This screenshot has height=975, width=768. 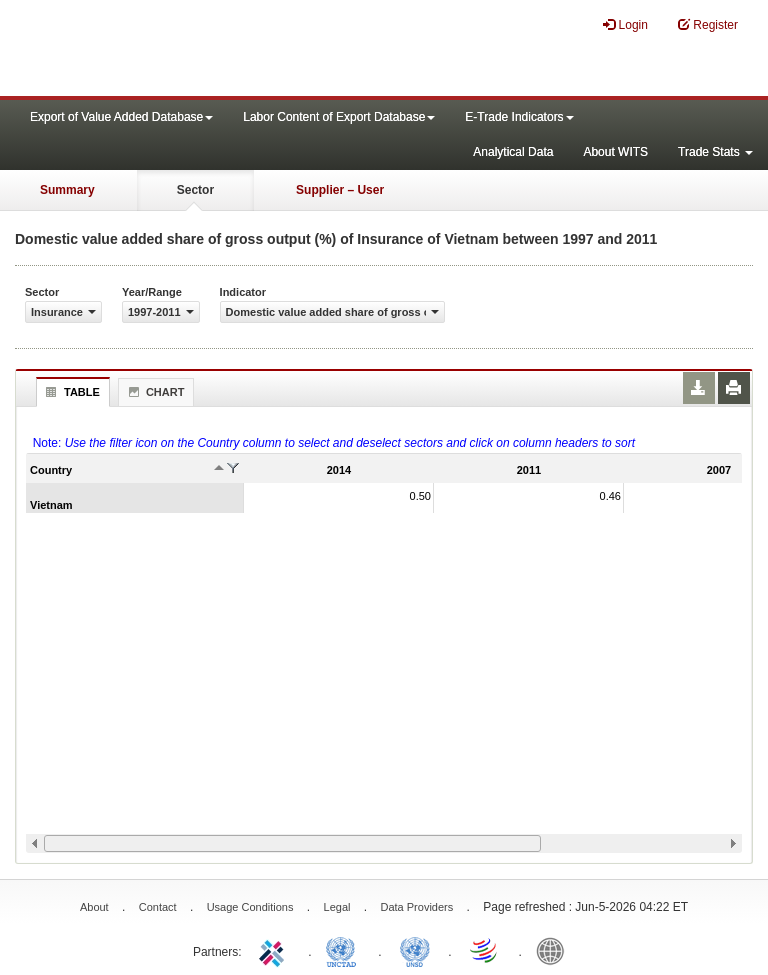 What do you see at coordinates (555, 950) in the screenshot?
I see `World Bank` at bounding box center [555, 950].